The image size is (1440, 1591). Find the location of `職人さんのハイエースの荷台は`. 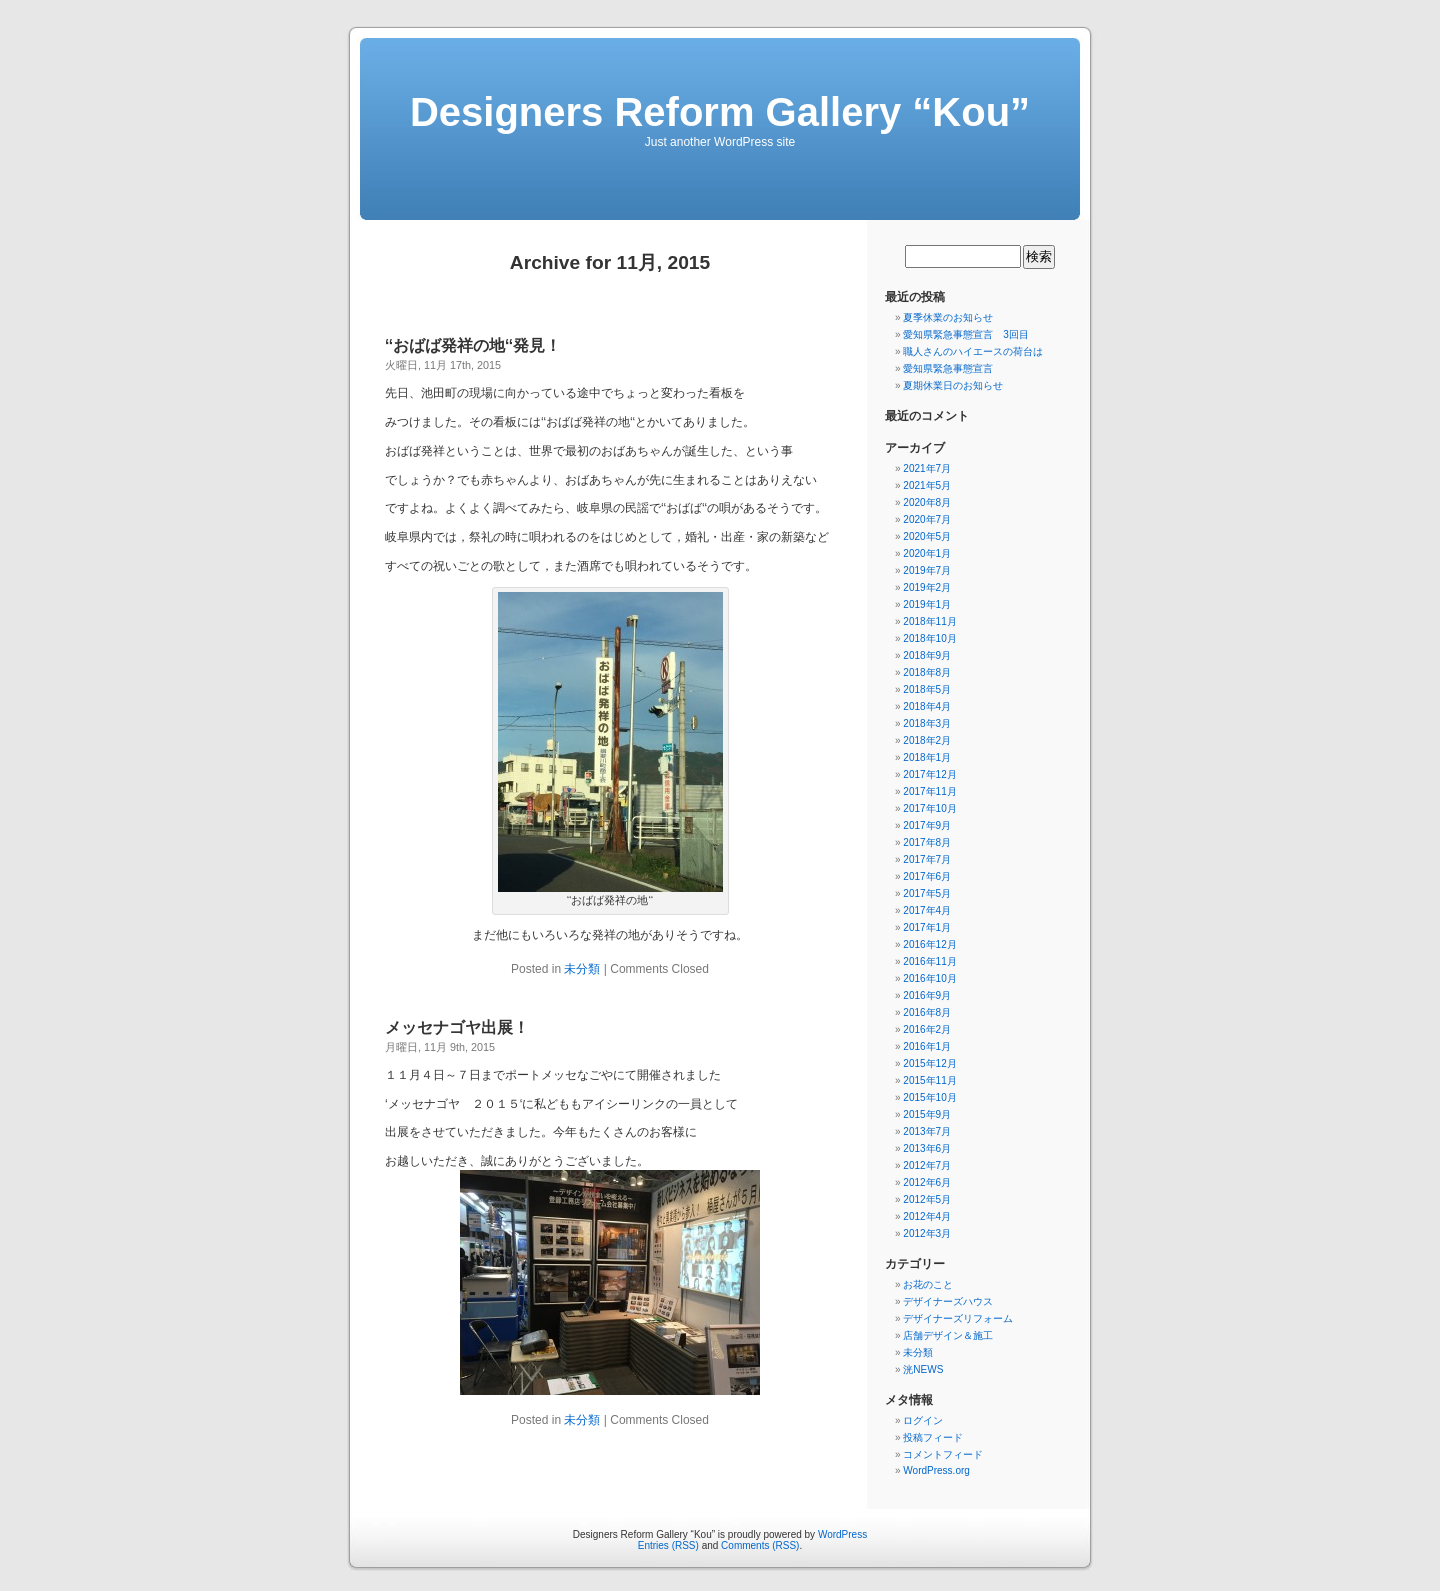

職人さんのハイエースの荷台は is located at coordinates (973, 351).